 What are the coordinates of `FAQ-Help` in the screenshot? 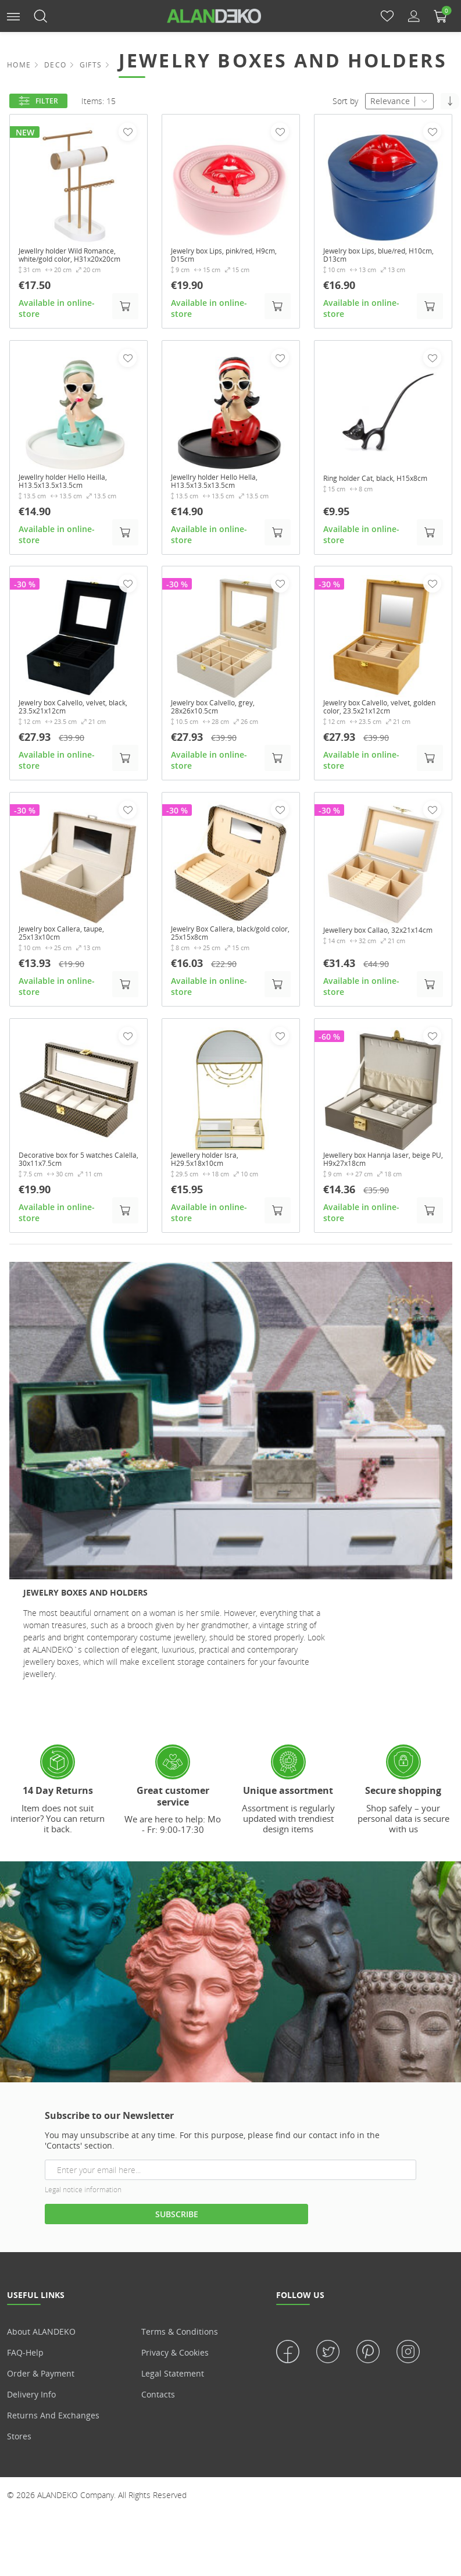 It's located at (25, 2376).